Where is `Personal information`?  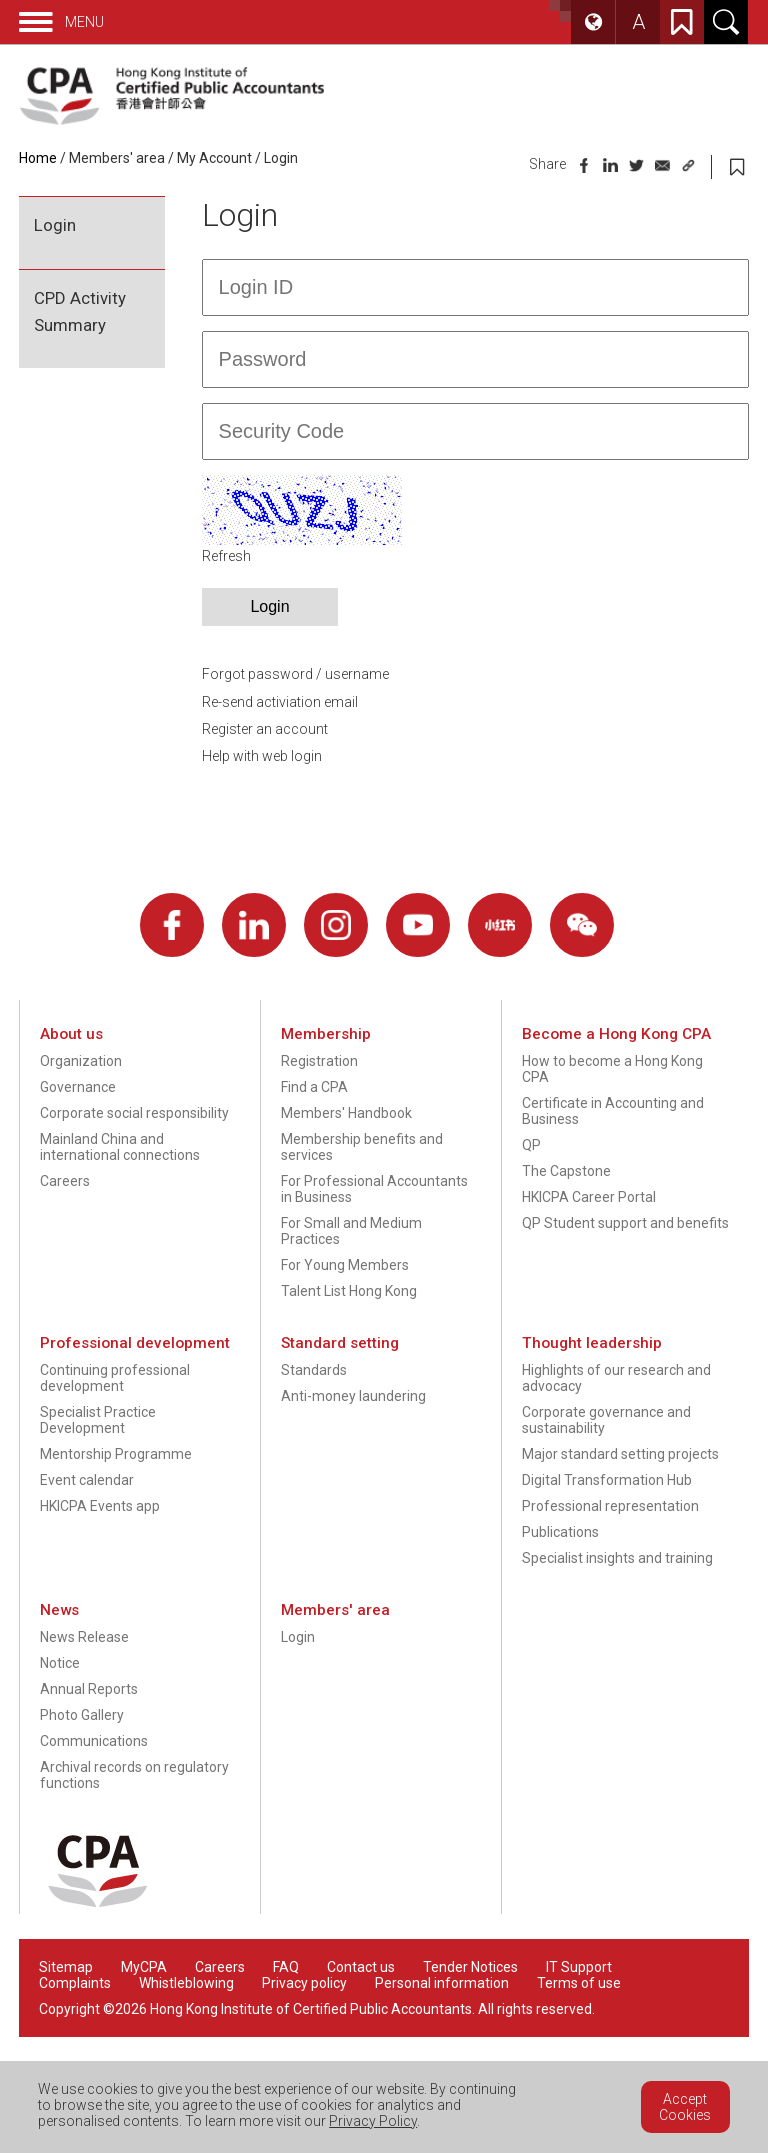 Personal information is located at coordinates (442, 1983).